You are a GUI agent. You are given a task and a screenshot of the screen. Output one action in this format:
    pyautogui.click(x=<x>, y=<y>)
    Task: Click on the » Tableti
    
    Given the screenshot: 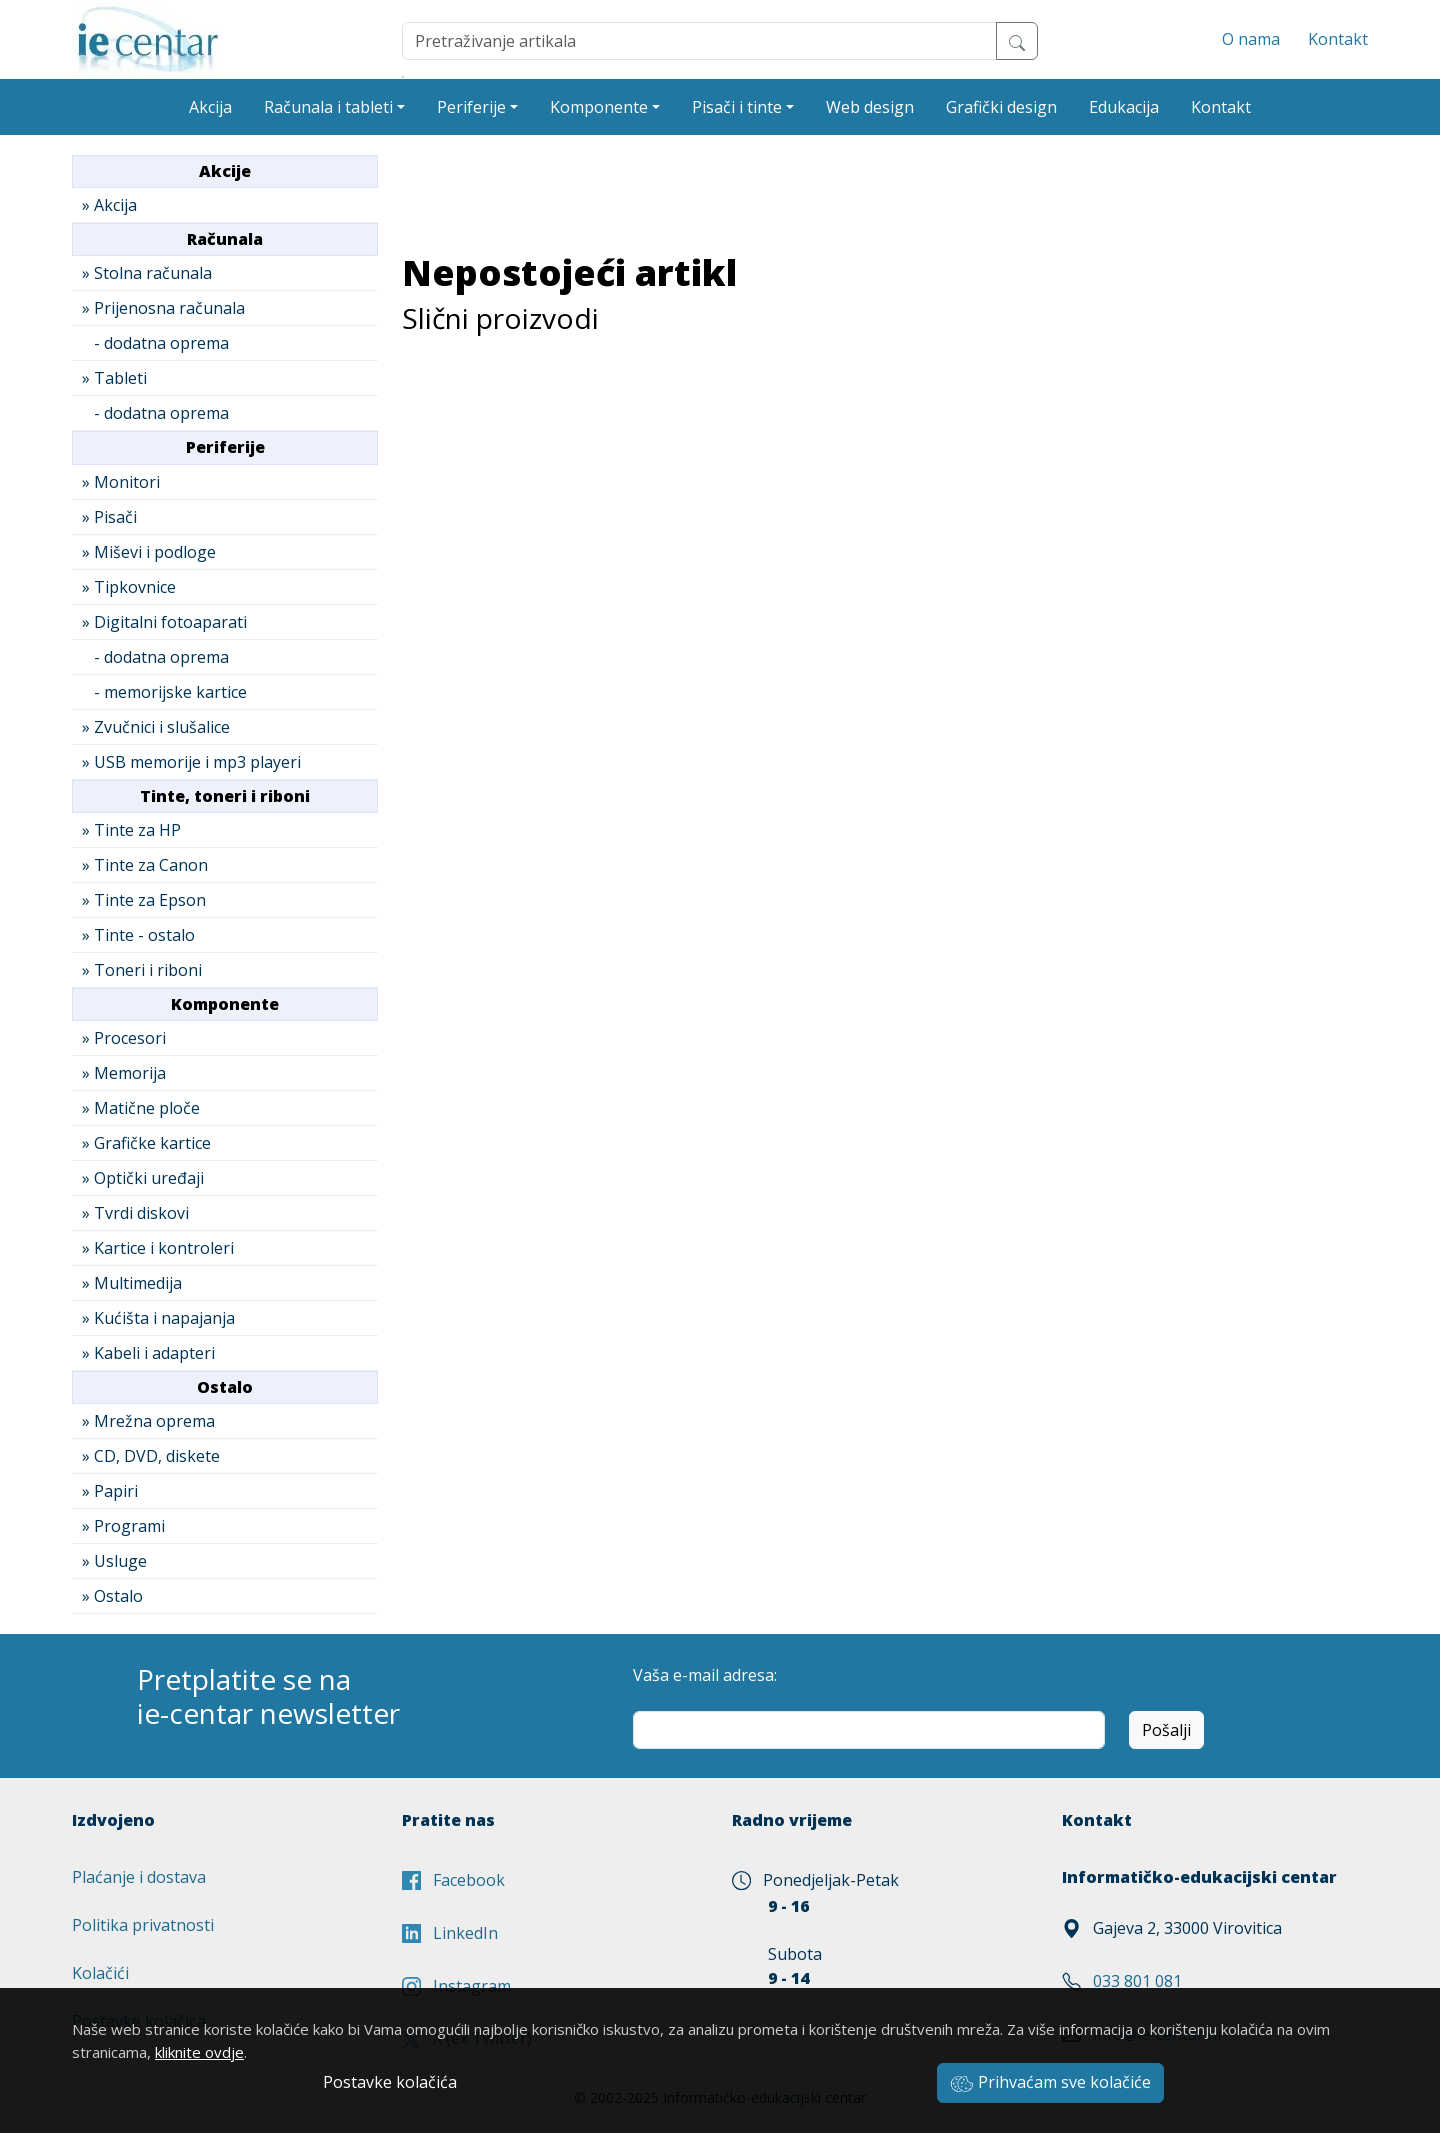 What is the action you would take?
    pyautogui.click(x=114, y=378)
    